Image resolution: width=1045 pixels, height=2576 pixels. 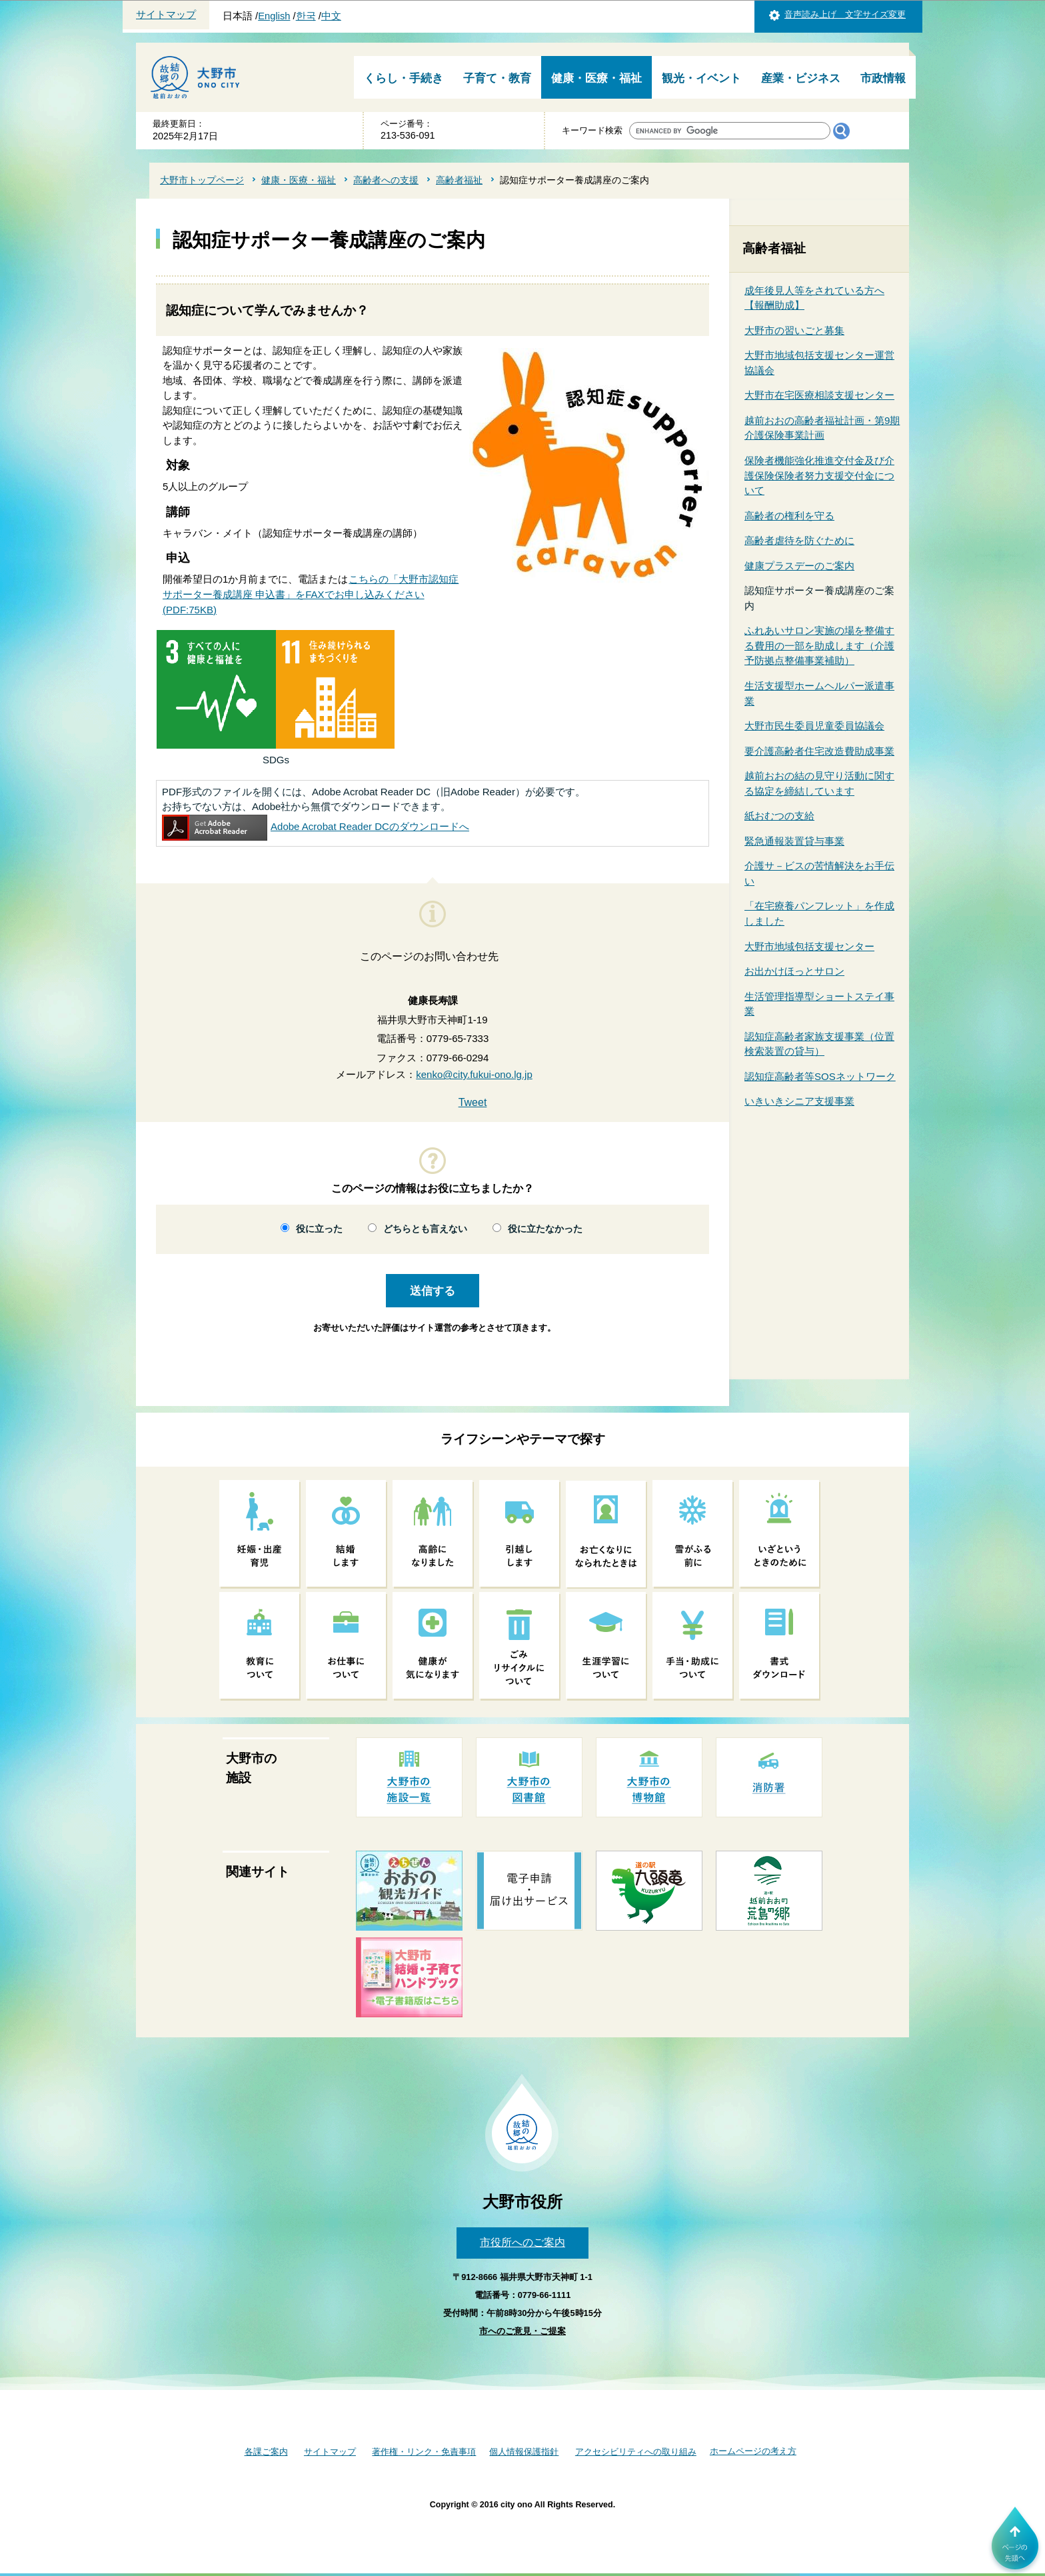 What do you see at coordinates (845, 14) in the screenshot?
I see `音声読み上げ 文字サイズ変更` at bounding box center [845, 14].